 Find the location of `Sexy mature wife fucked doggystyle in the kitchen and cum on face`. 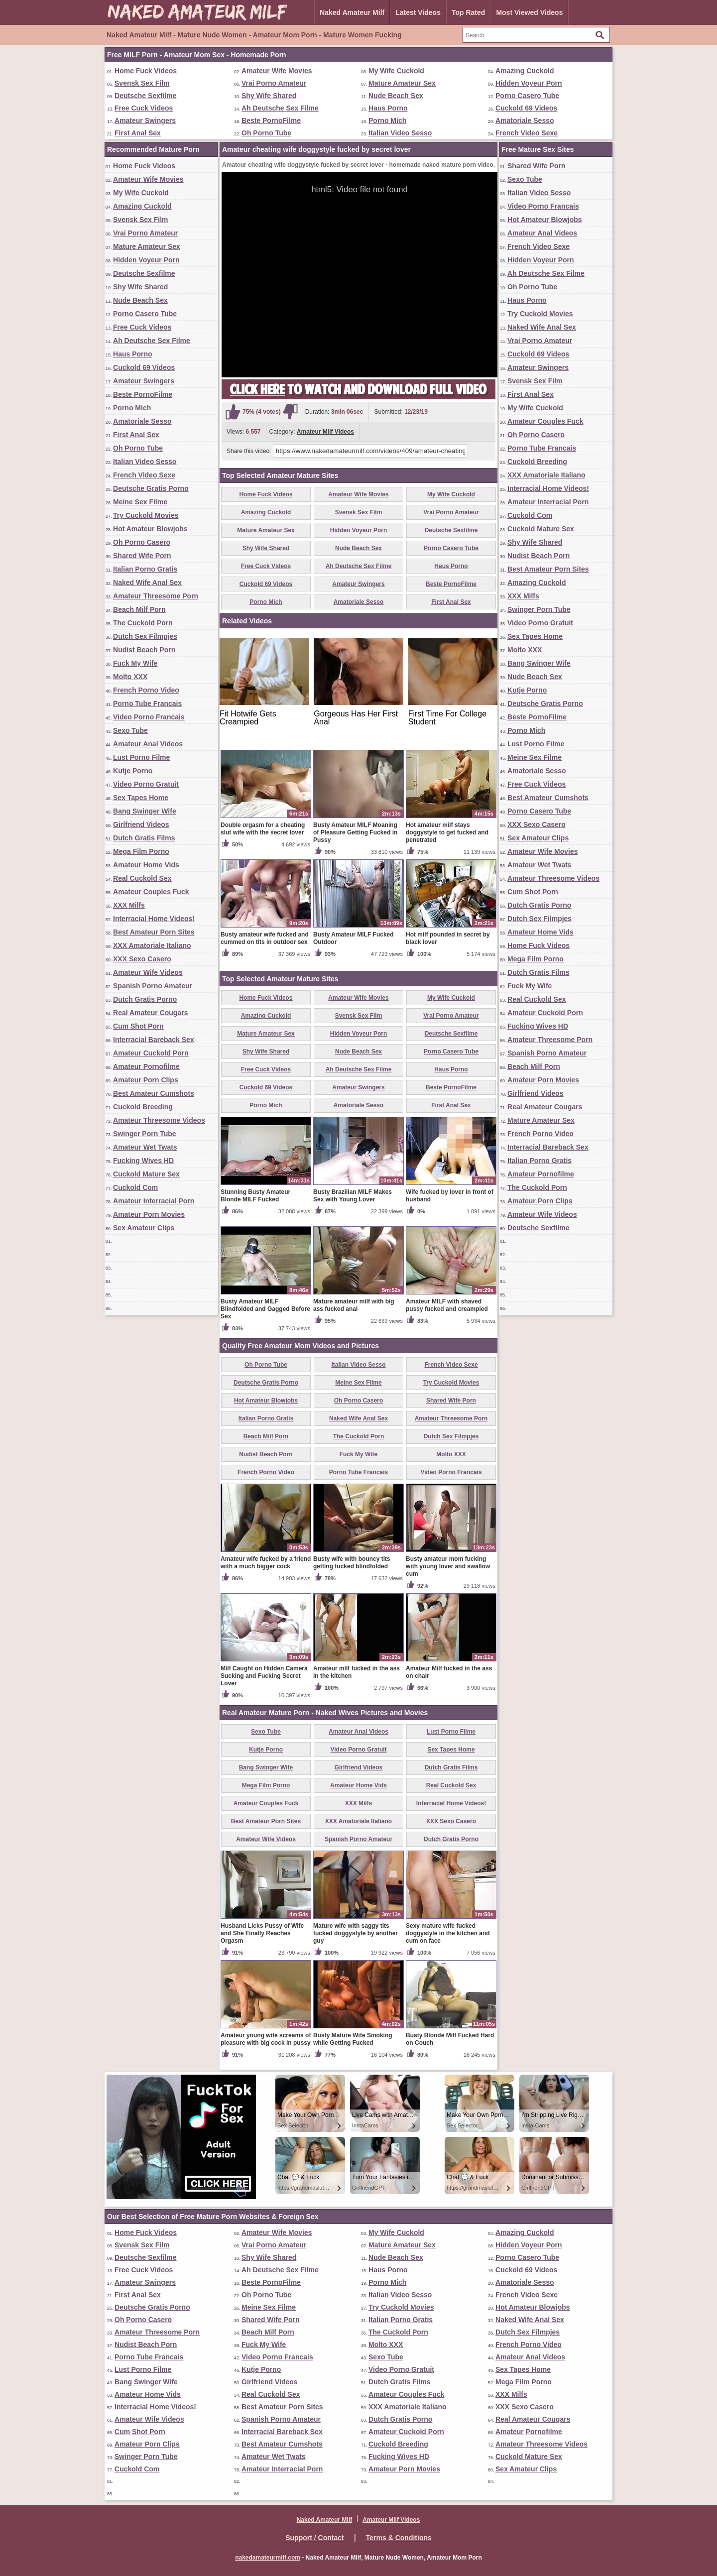

Sexy mature wife fucked doggystyle in the kitchen and cum on face is located at coordinates (448, 1933).